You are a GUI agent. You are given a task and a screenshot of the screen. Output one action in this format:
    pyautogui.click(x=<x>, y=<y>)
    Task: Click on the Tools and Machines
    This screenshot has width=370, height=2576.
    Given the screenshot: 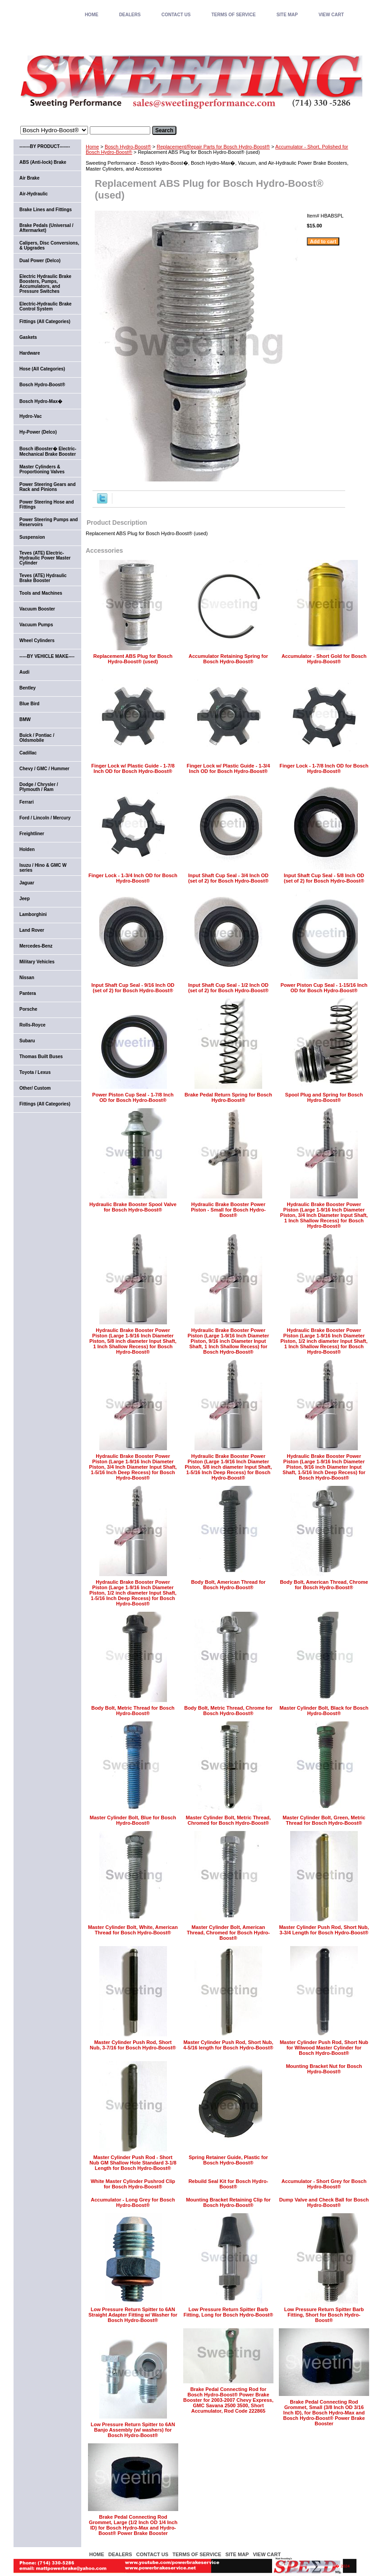 What is the action you would take?
    pyautogui.click(x=40, y=593)
    